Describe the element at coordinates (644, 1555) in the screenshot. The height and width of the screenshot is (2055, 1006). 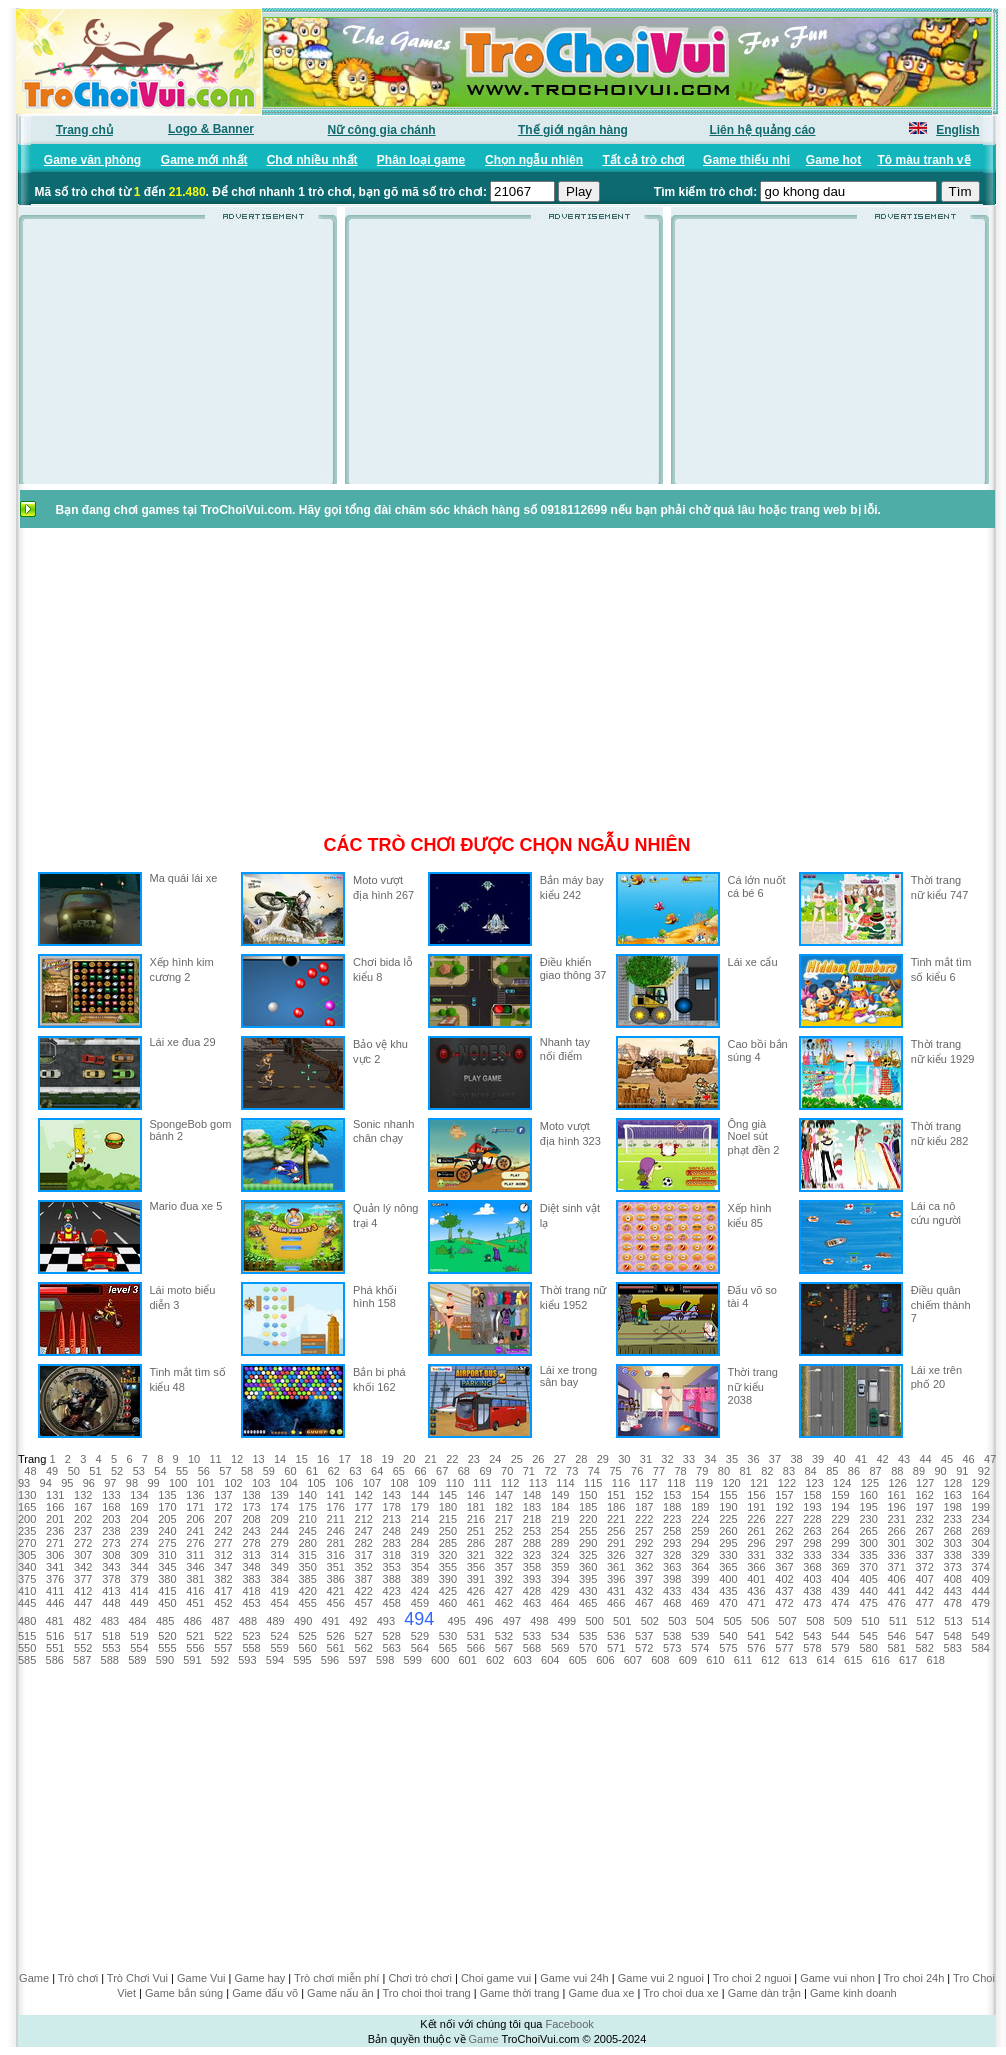
I see `327` at that location.